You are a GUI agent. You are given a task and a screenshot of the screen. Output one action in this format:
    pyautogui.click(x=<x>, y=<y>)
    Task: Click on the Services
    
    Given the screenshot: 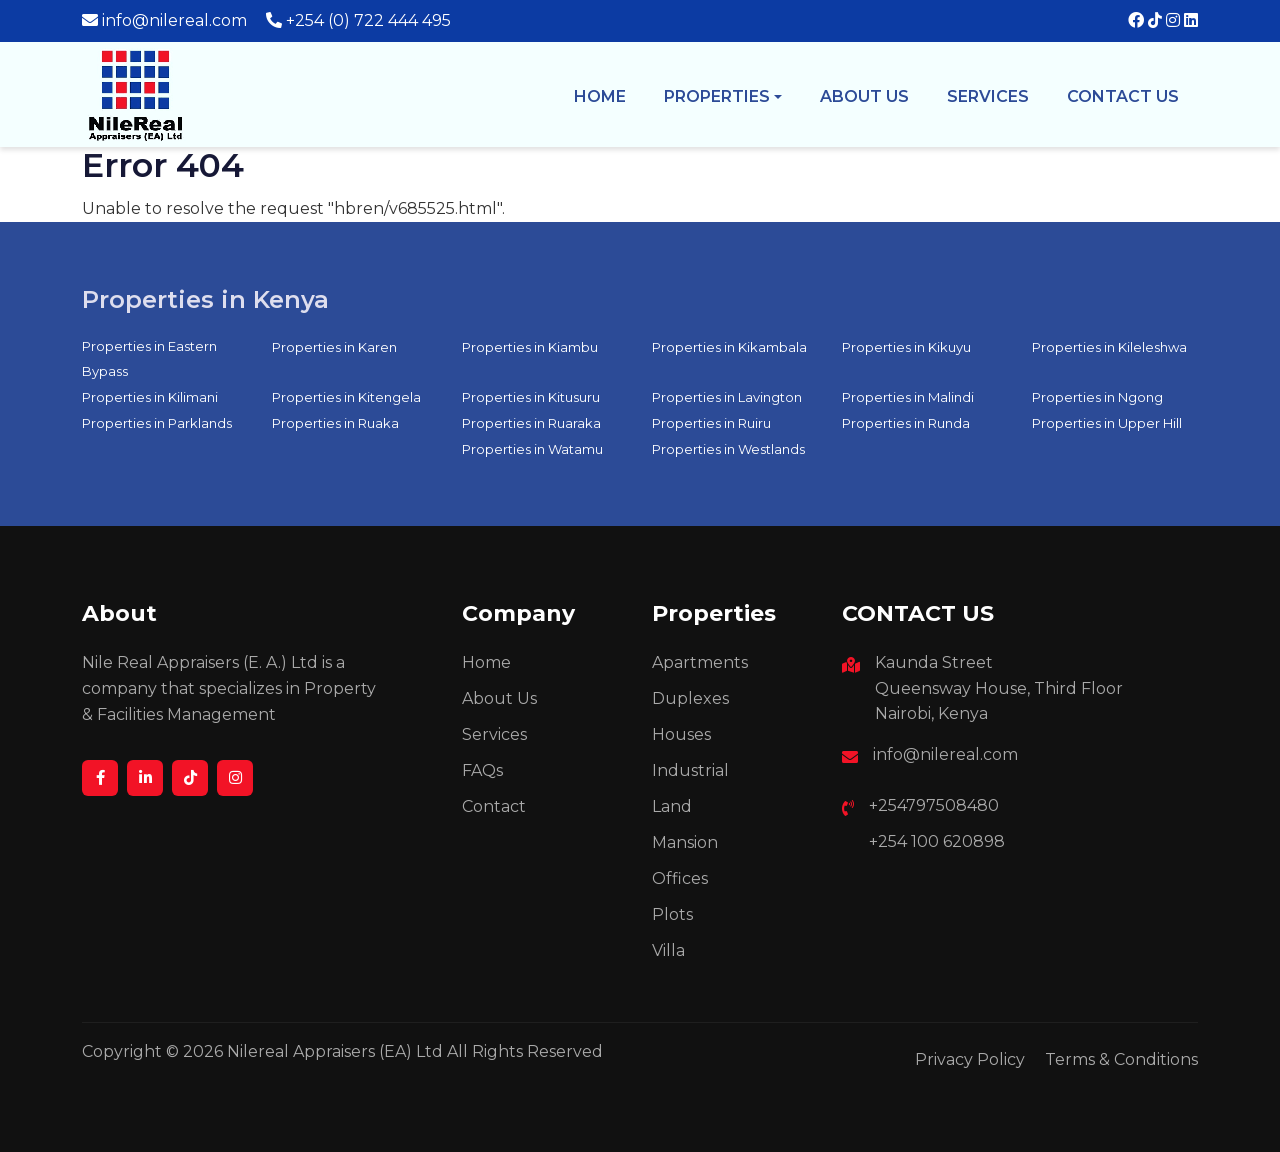 What is the action you would take?
    pyautogui.click(x=988, y=96)
    